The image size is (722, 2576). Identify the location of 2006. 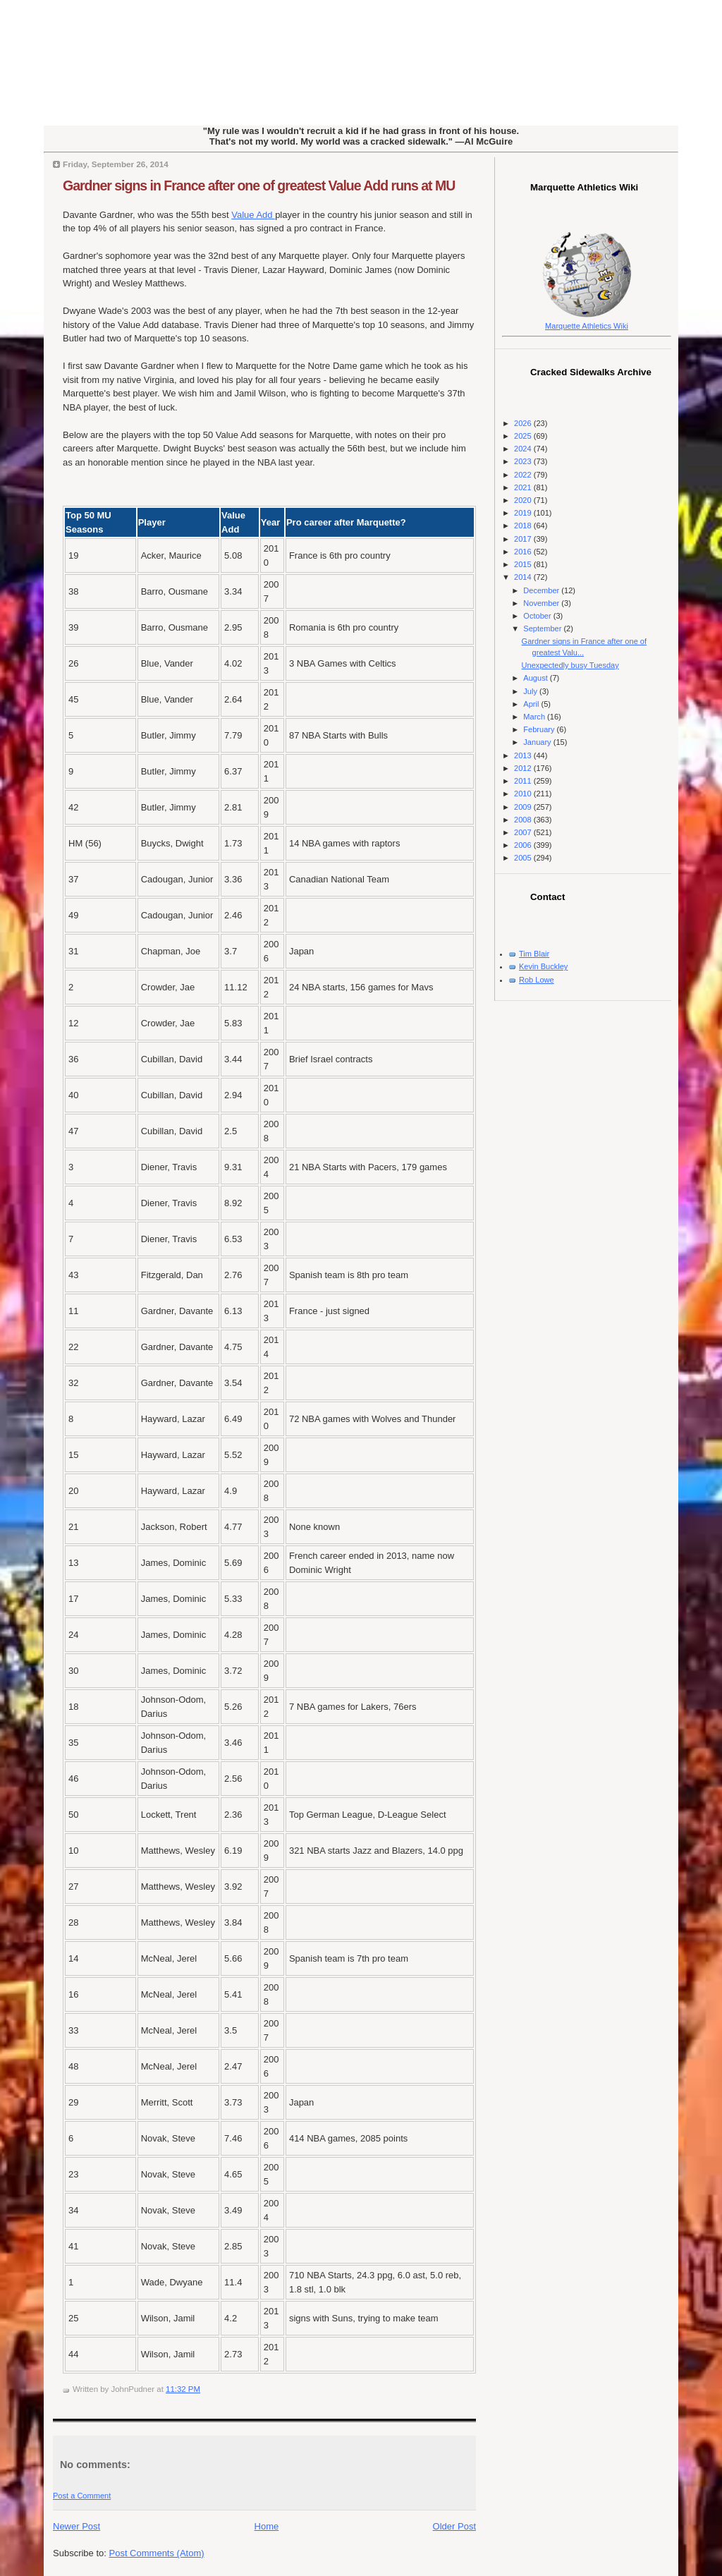
(524, 845).